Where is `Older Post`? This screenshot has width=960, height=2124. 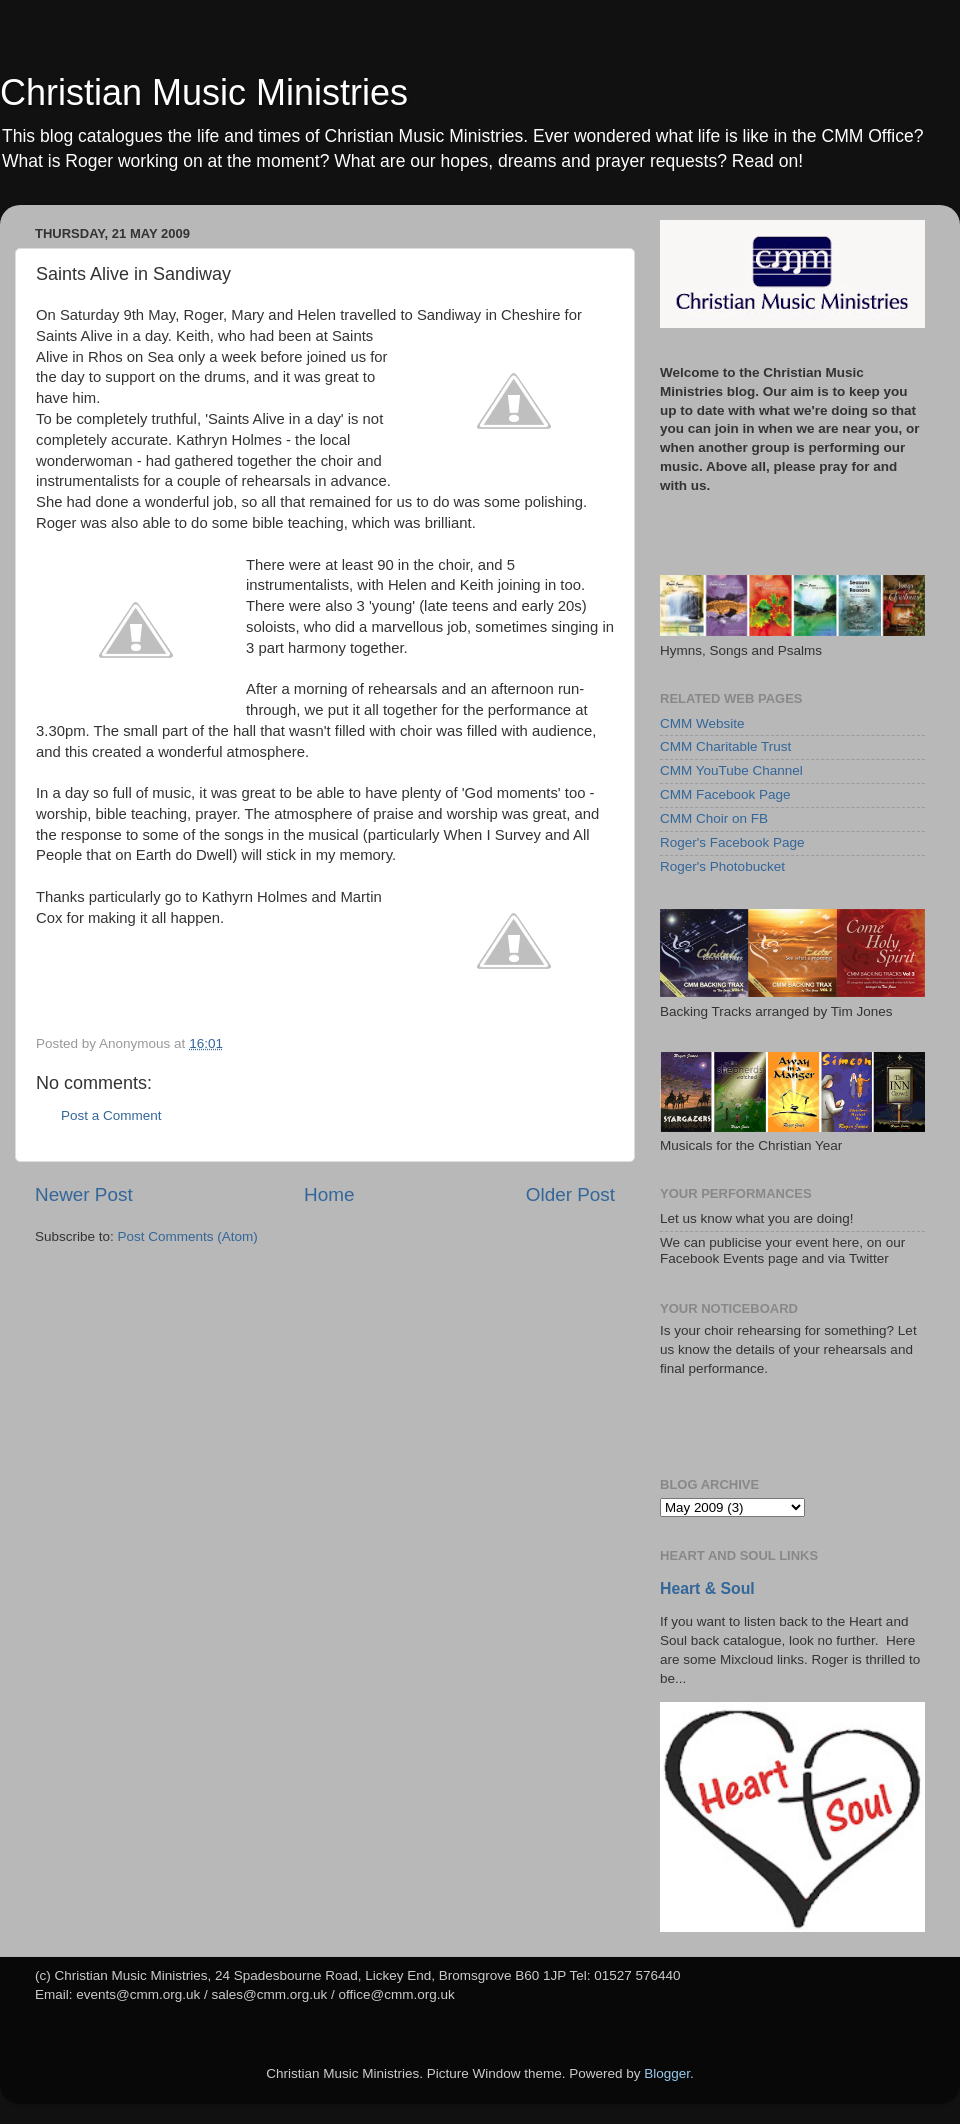 Older Post is located at coordinates (570, 1194).